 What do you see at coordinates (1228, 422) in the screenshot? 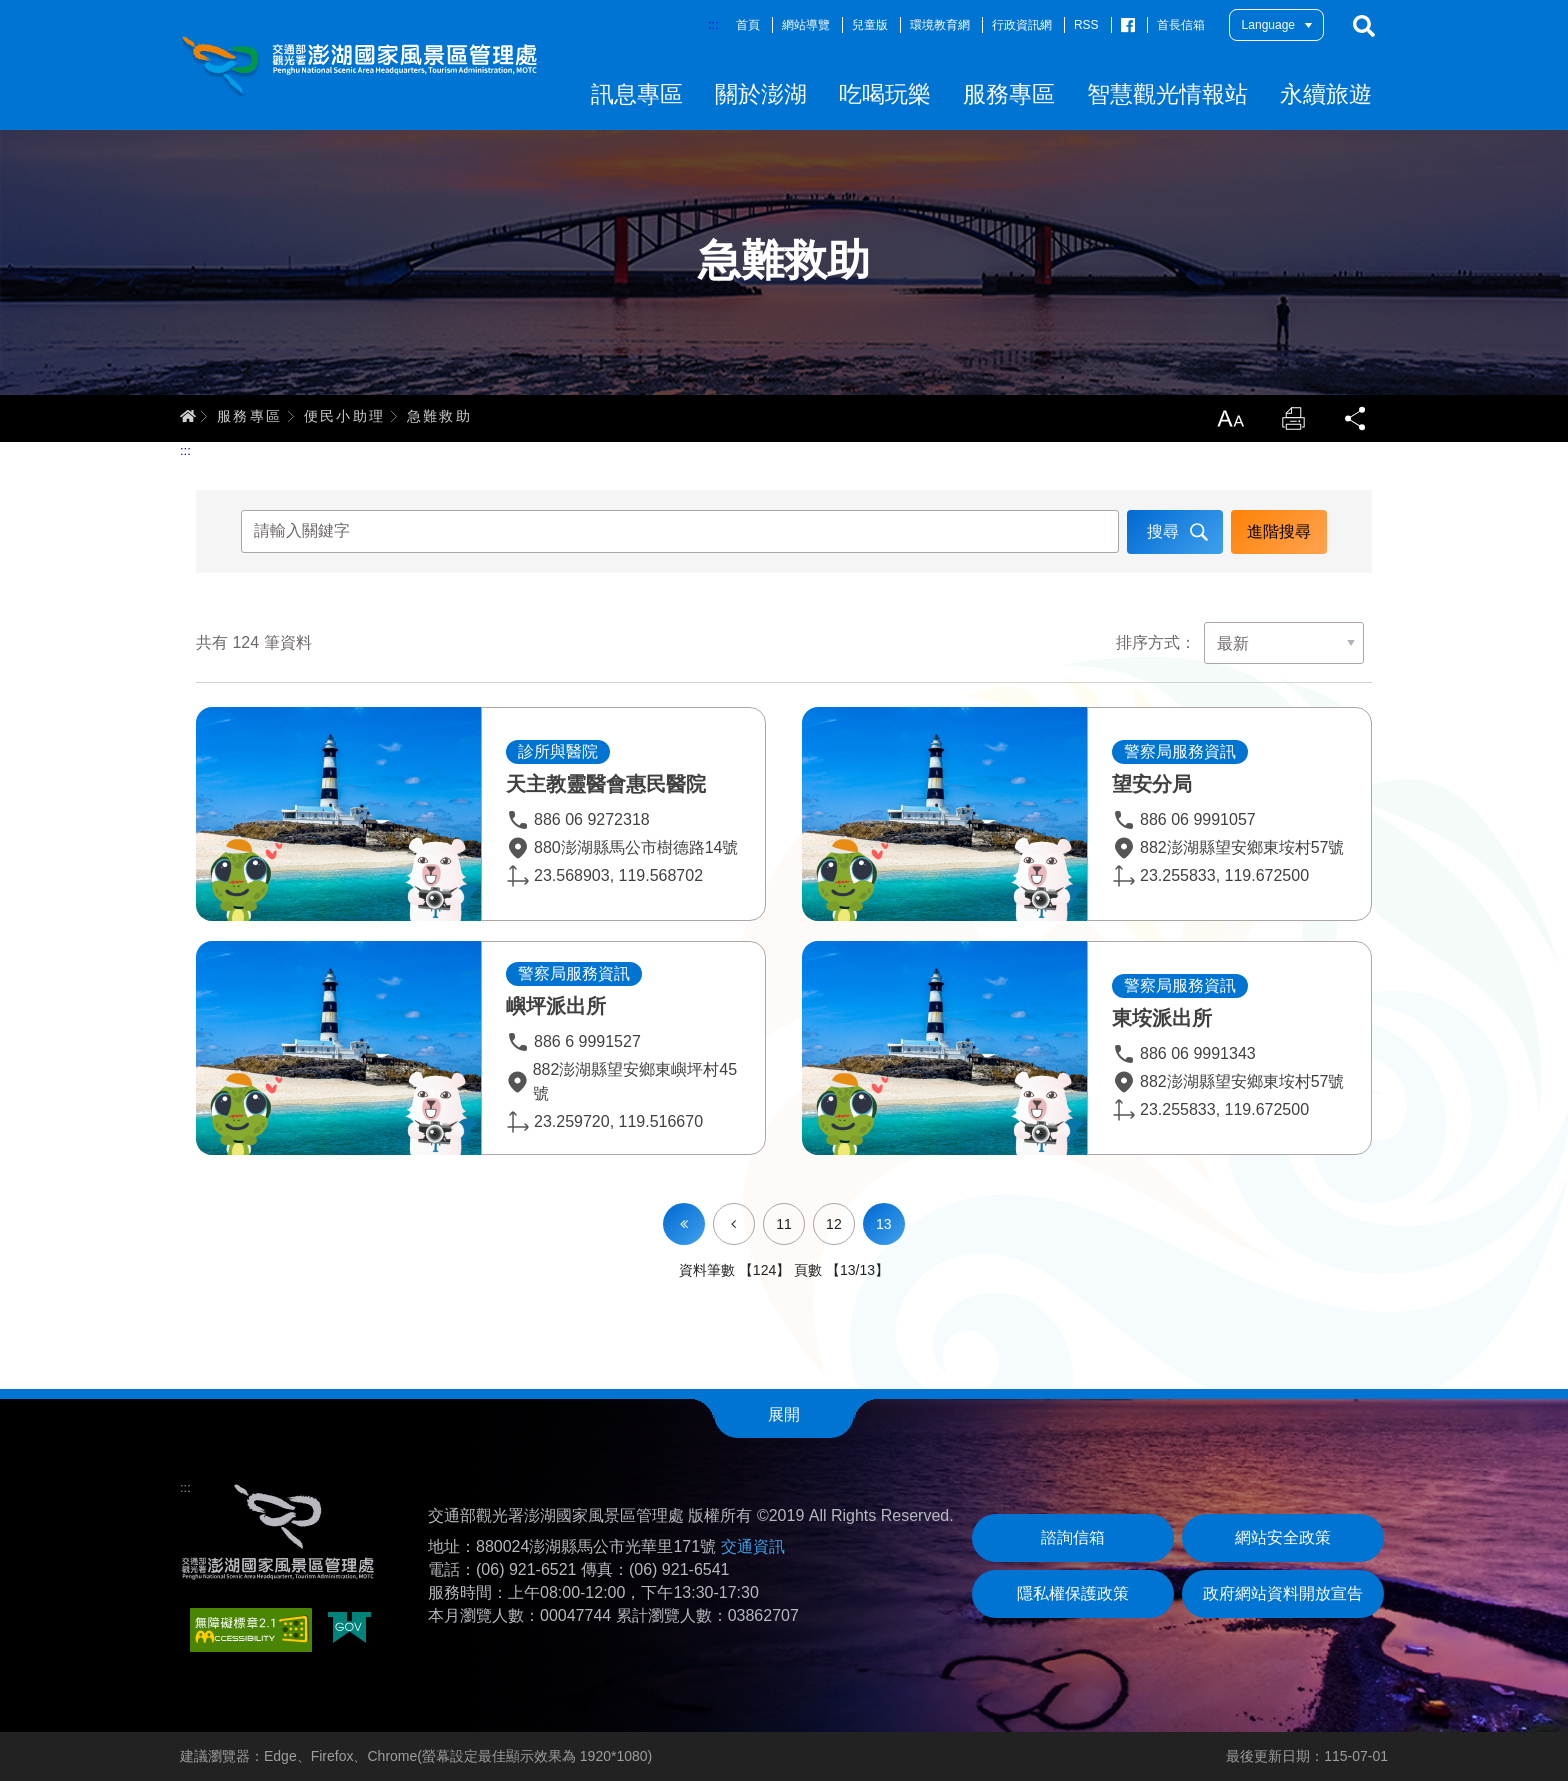
I see `放大` at bounding box center [1228, 422].